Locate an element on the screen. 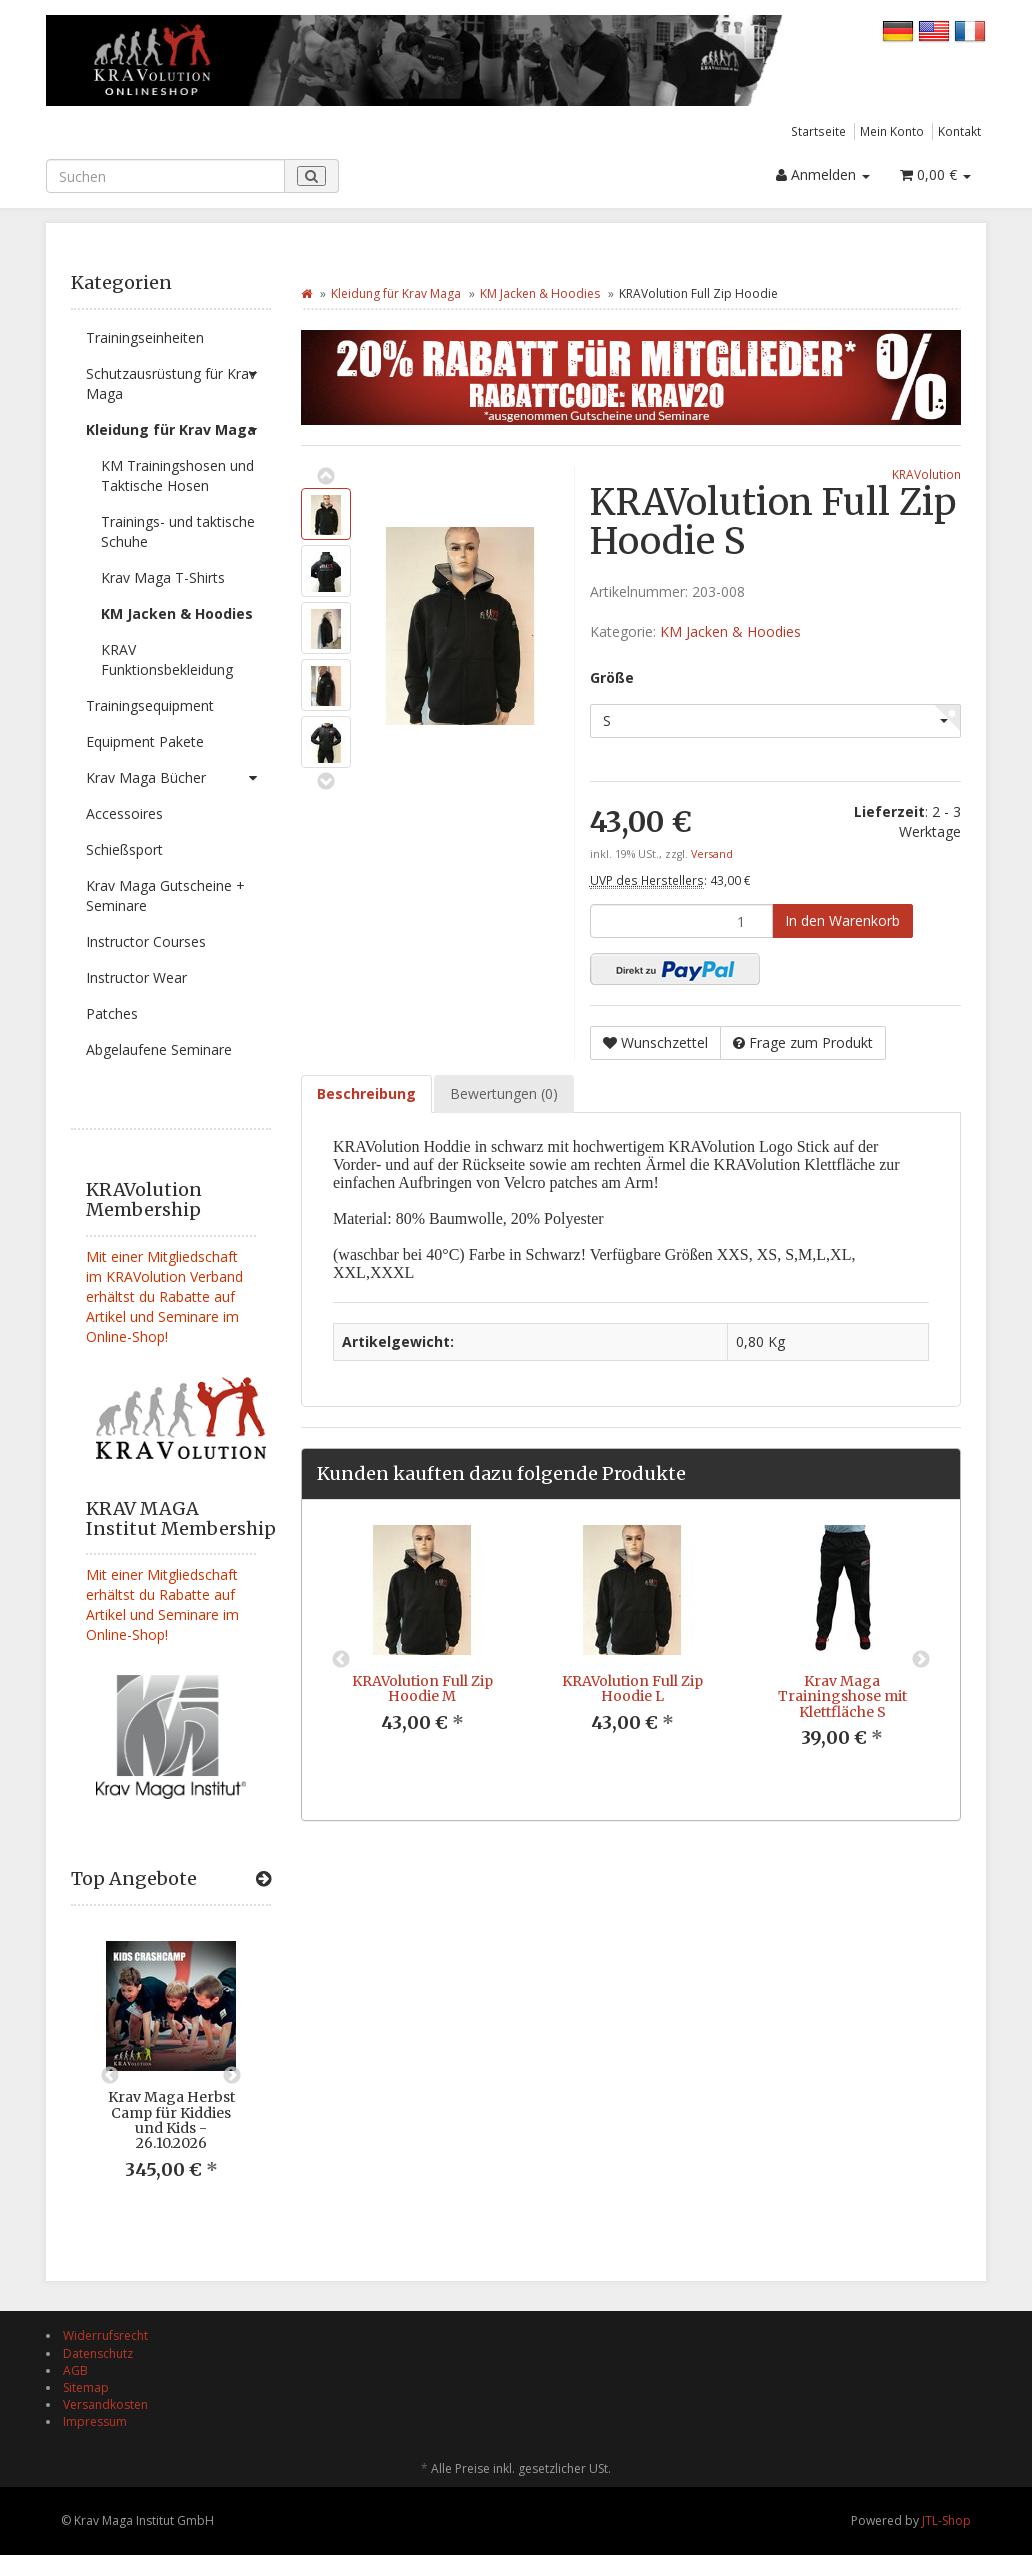 This screenshot has height=2555, width=1032. KRAVolution Full Zip Hoodie M is located at coordinates (422, 1688).